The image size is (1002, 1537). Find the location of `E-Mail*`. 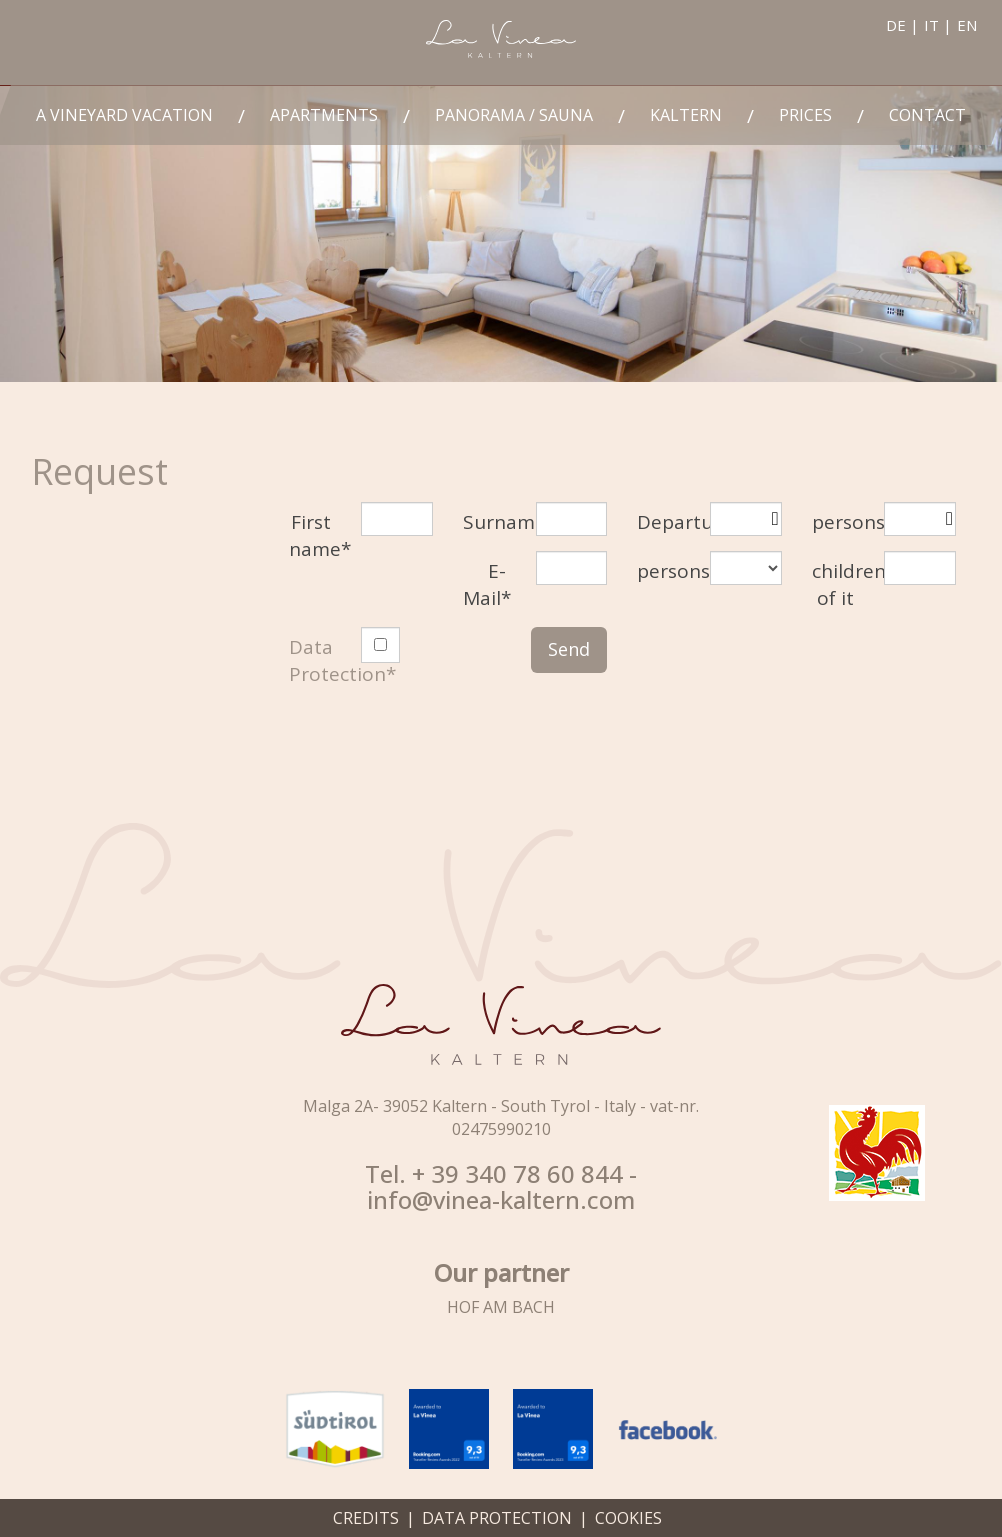

E-Mail* is located at coordinates (487, 584).